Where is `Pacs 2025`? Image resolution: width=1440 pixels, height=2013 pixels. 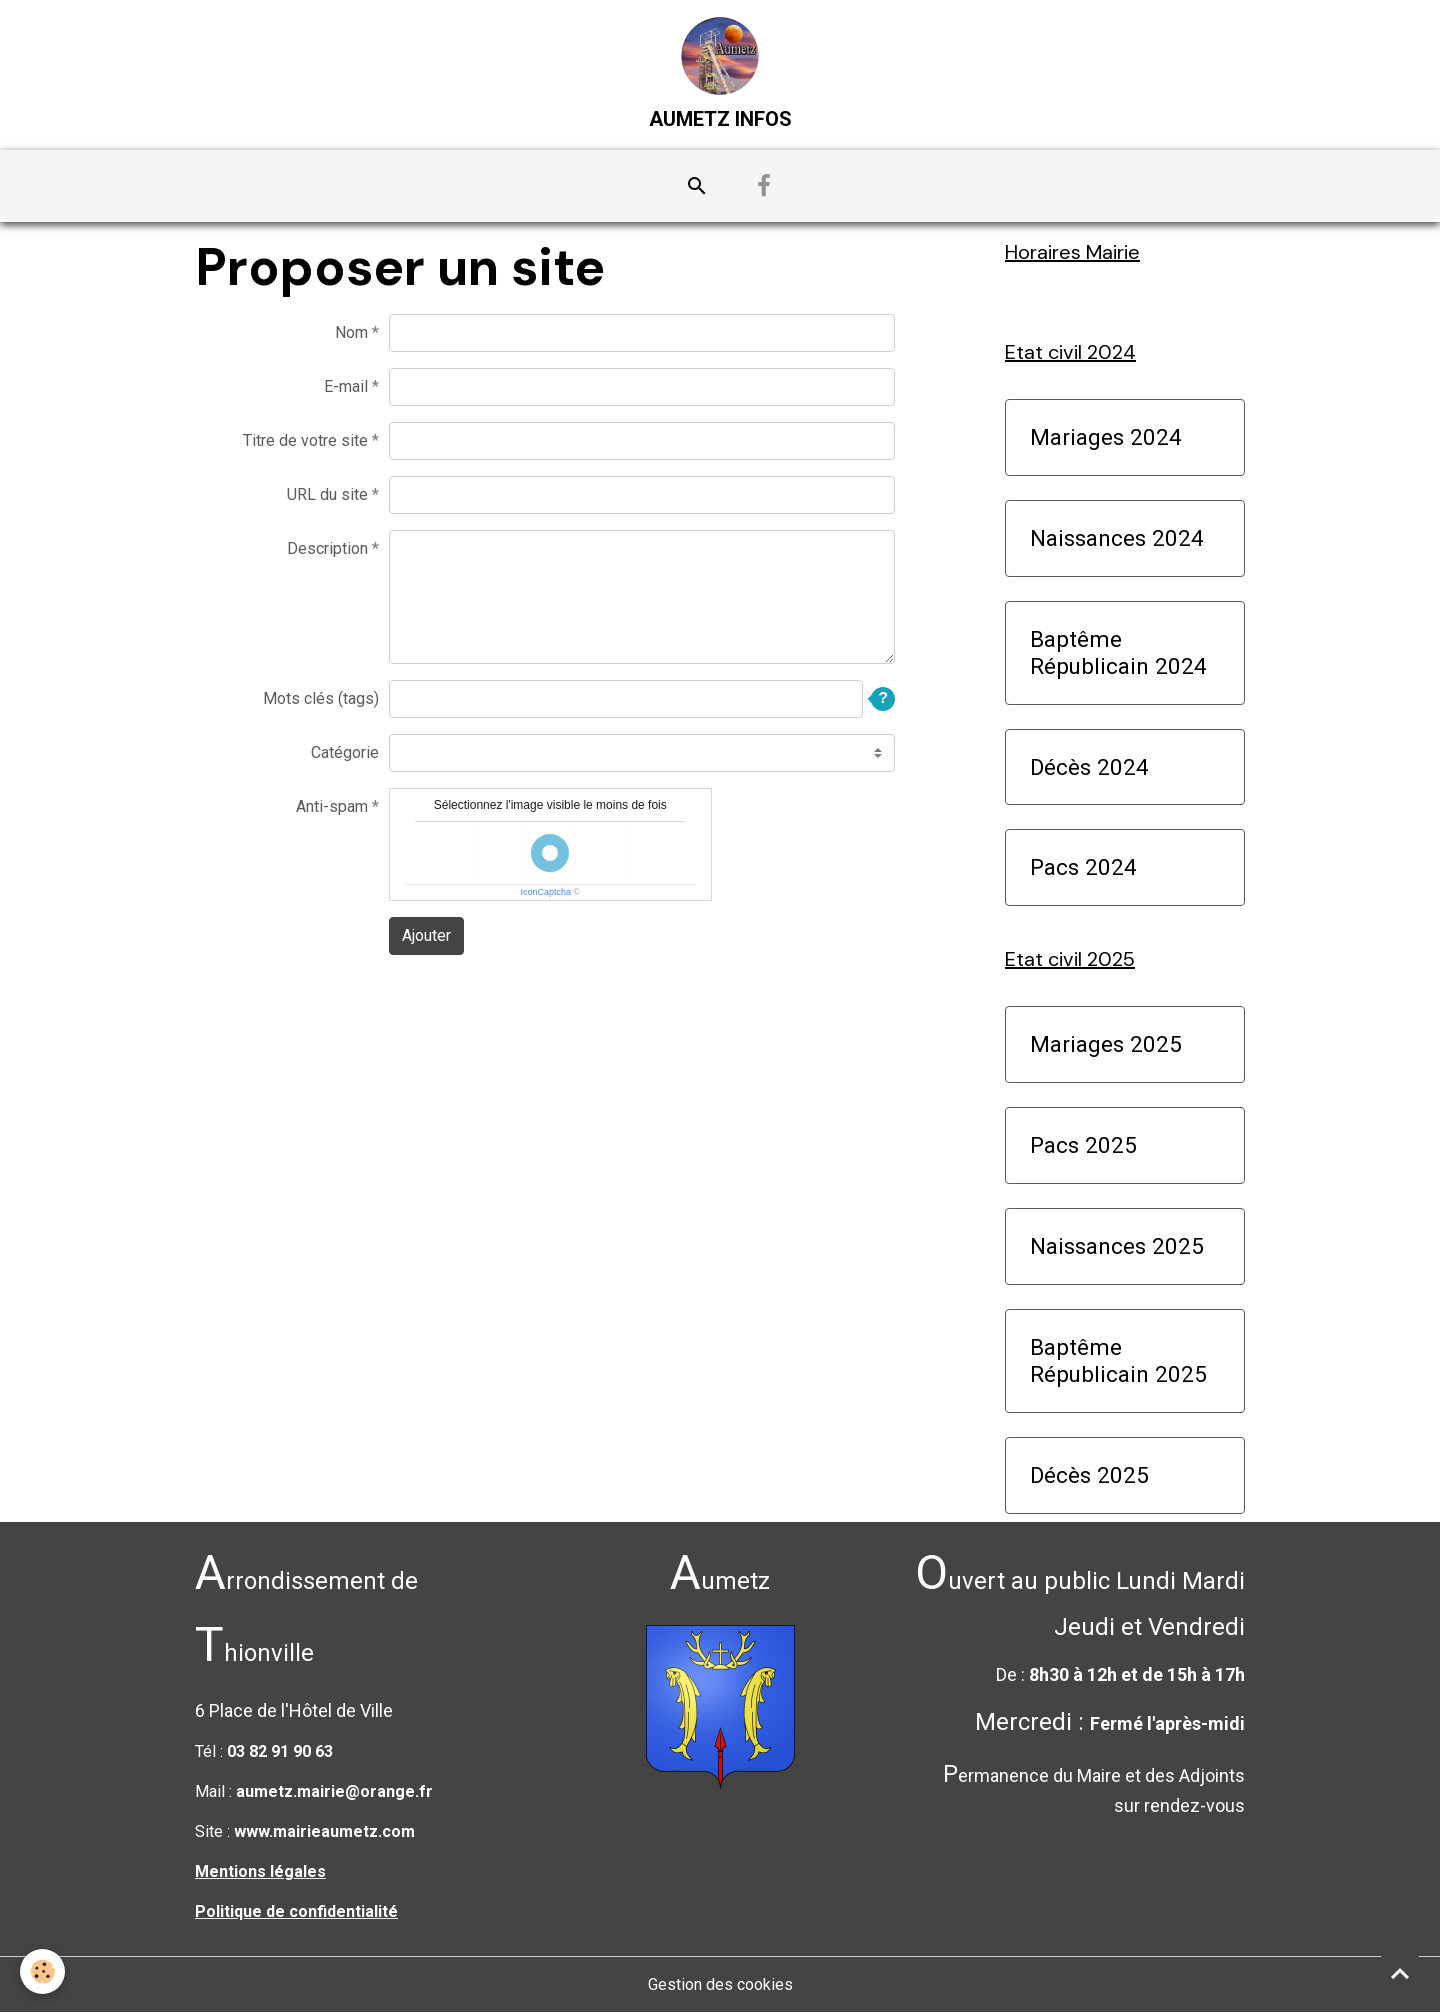
Pacs 2025 is located at coordinates (1083, 1145).